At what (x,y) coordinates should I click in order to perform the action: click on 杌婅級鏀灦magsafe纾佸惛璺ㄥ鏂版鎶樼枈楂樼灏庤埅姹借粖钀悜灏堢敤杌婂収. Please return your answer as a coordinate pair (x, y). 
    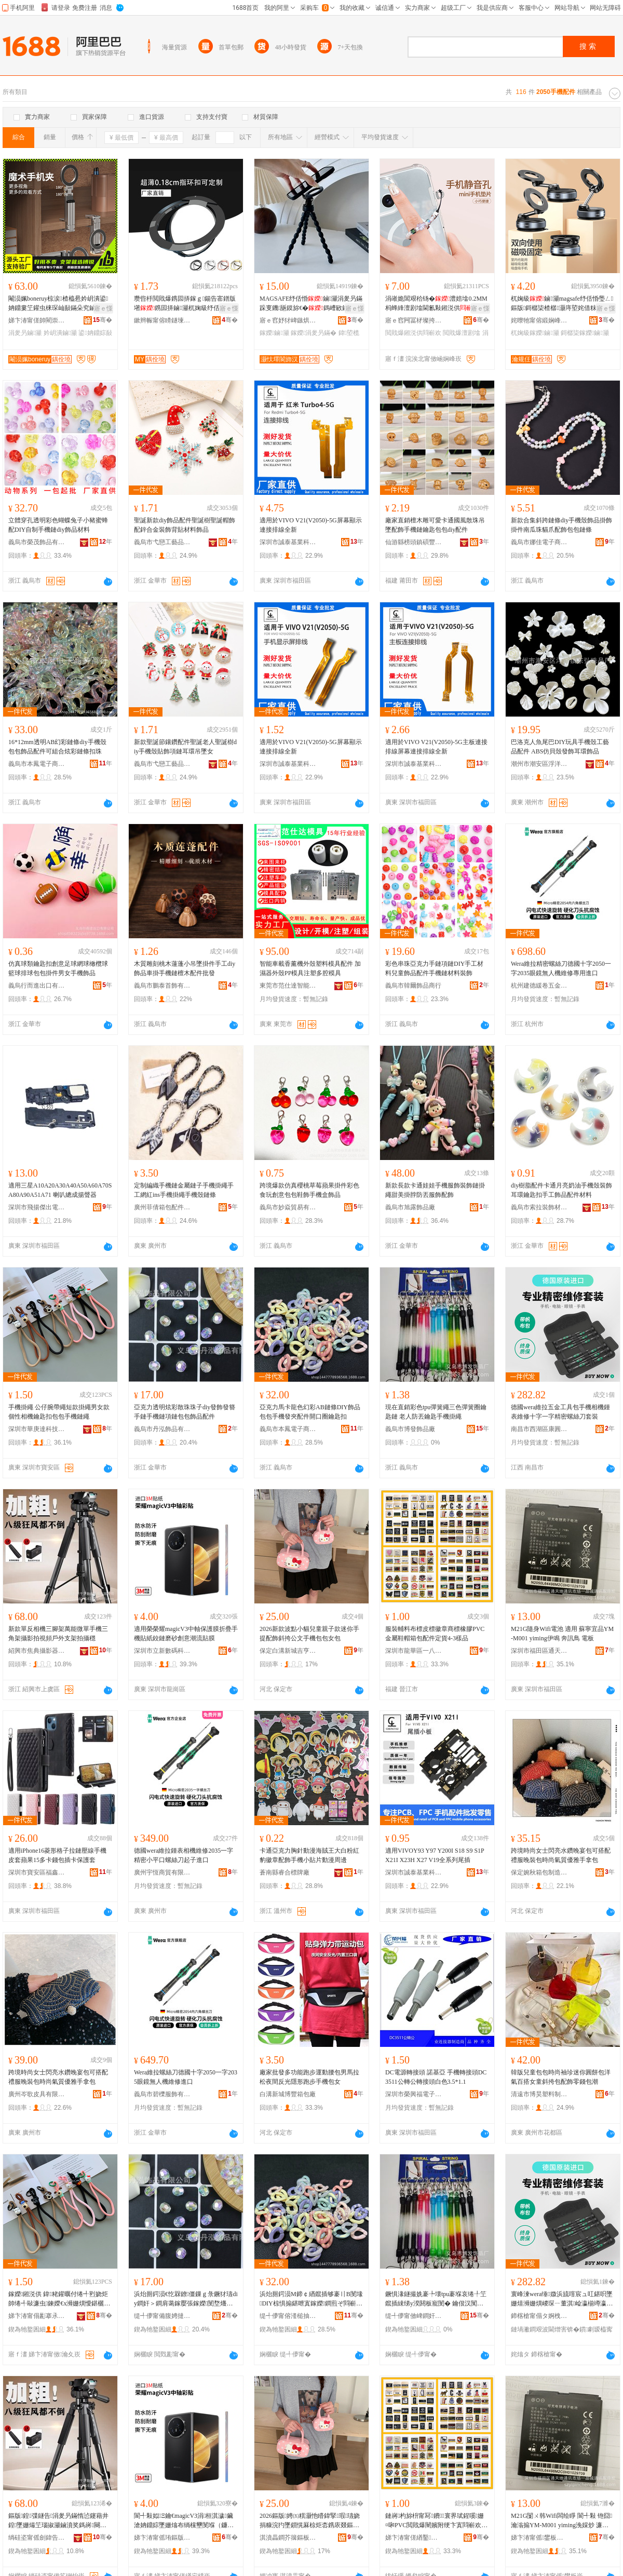
    Looking at the image, I should click on (562, 304).